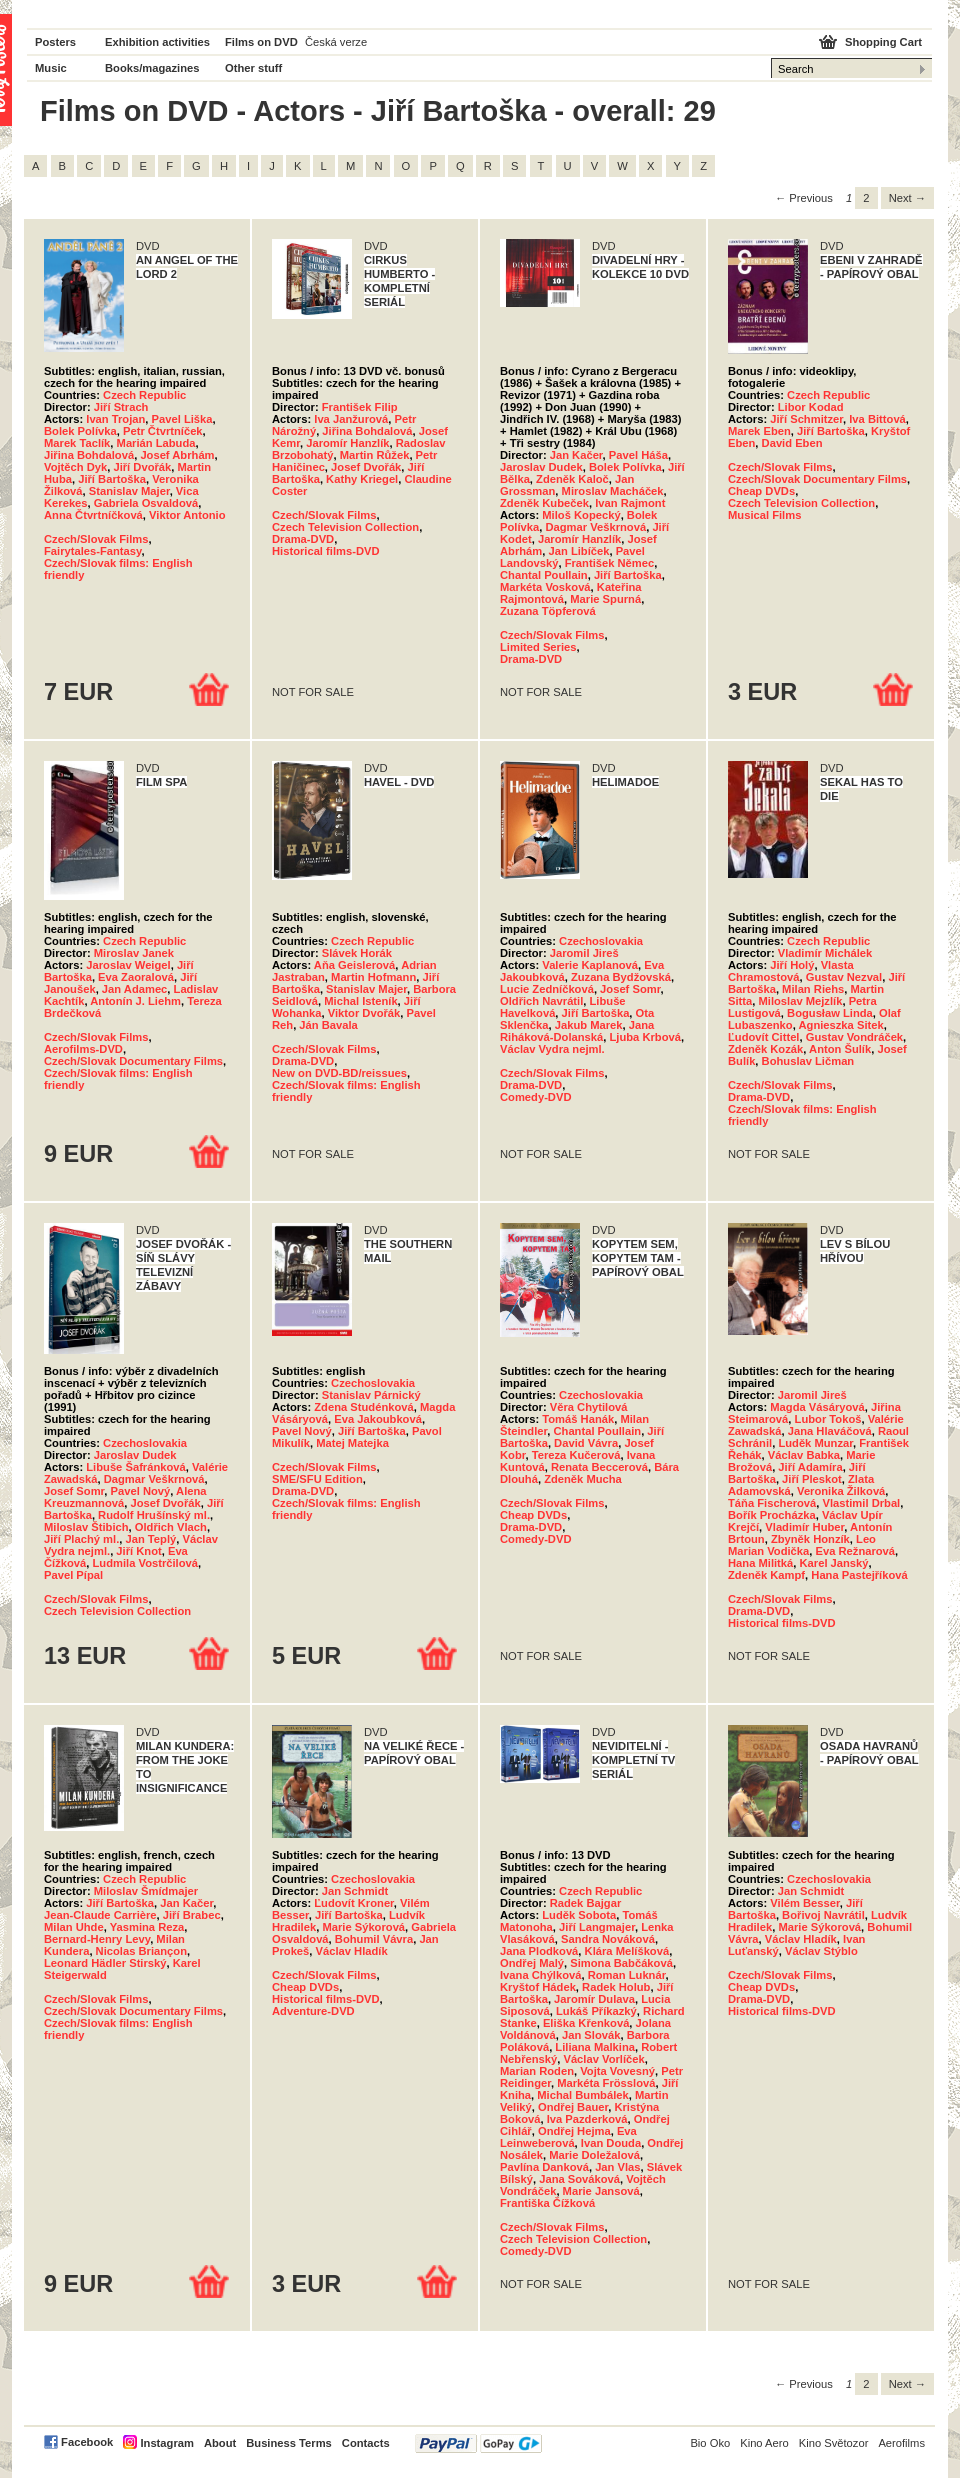 The width and height of the screenshot is (960, 2478). What do you see at coordinates (146, 1891) in the screenshot?
I see `Miloslav Šmídmajer` at bounding box center [146, 1891].